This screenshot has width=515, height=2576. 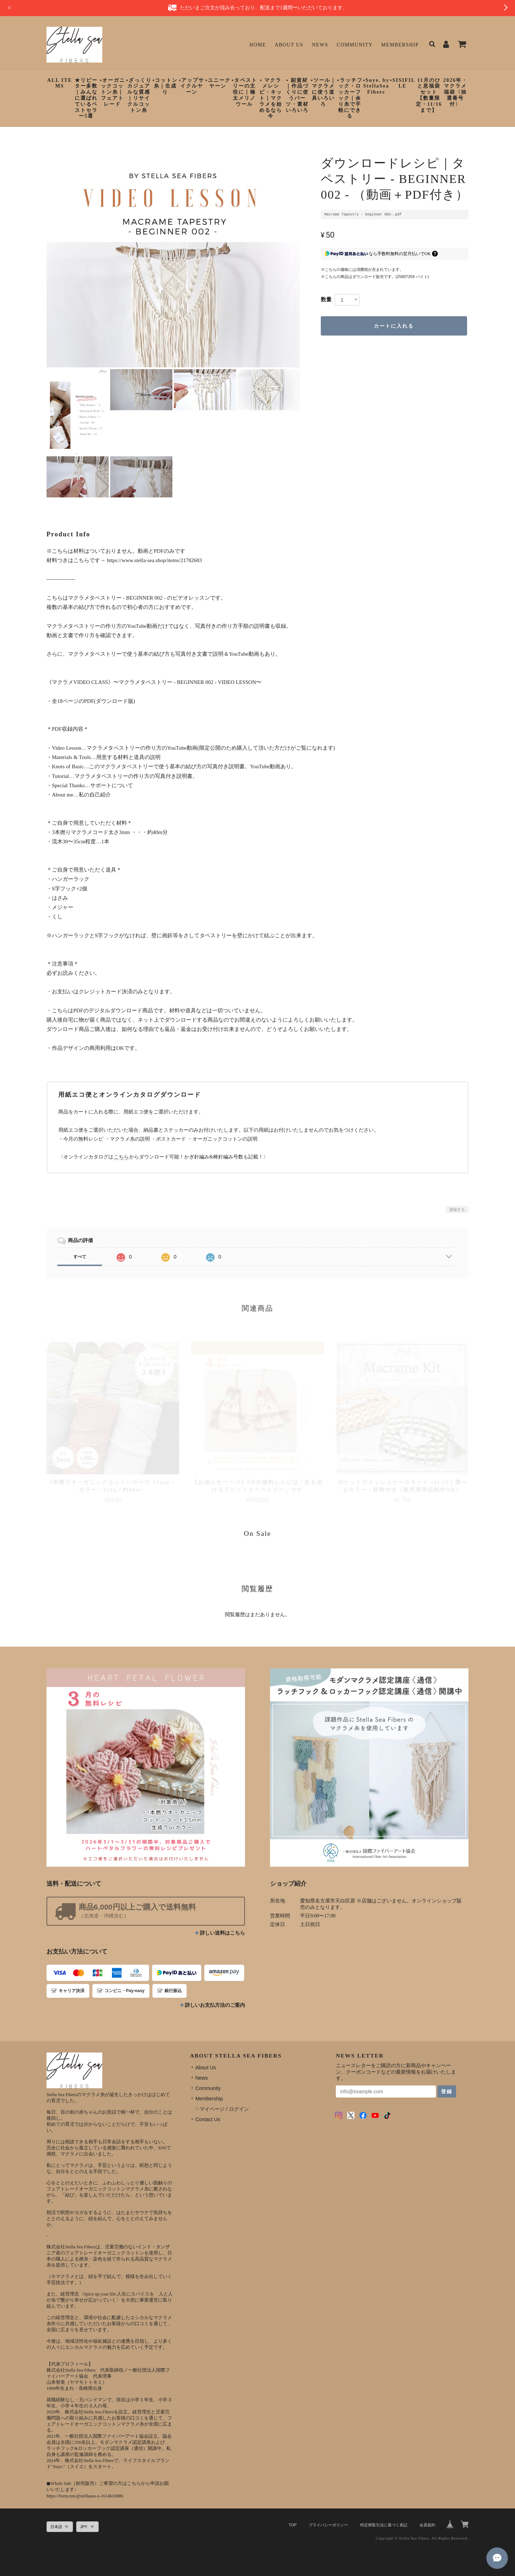 I want to click on ▪︎オーガニックコットン糸｜フェアトレード, so click(x=112, y=92).